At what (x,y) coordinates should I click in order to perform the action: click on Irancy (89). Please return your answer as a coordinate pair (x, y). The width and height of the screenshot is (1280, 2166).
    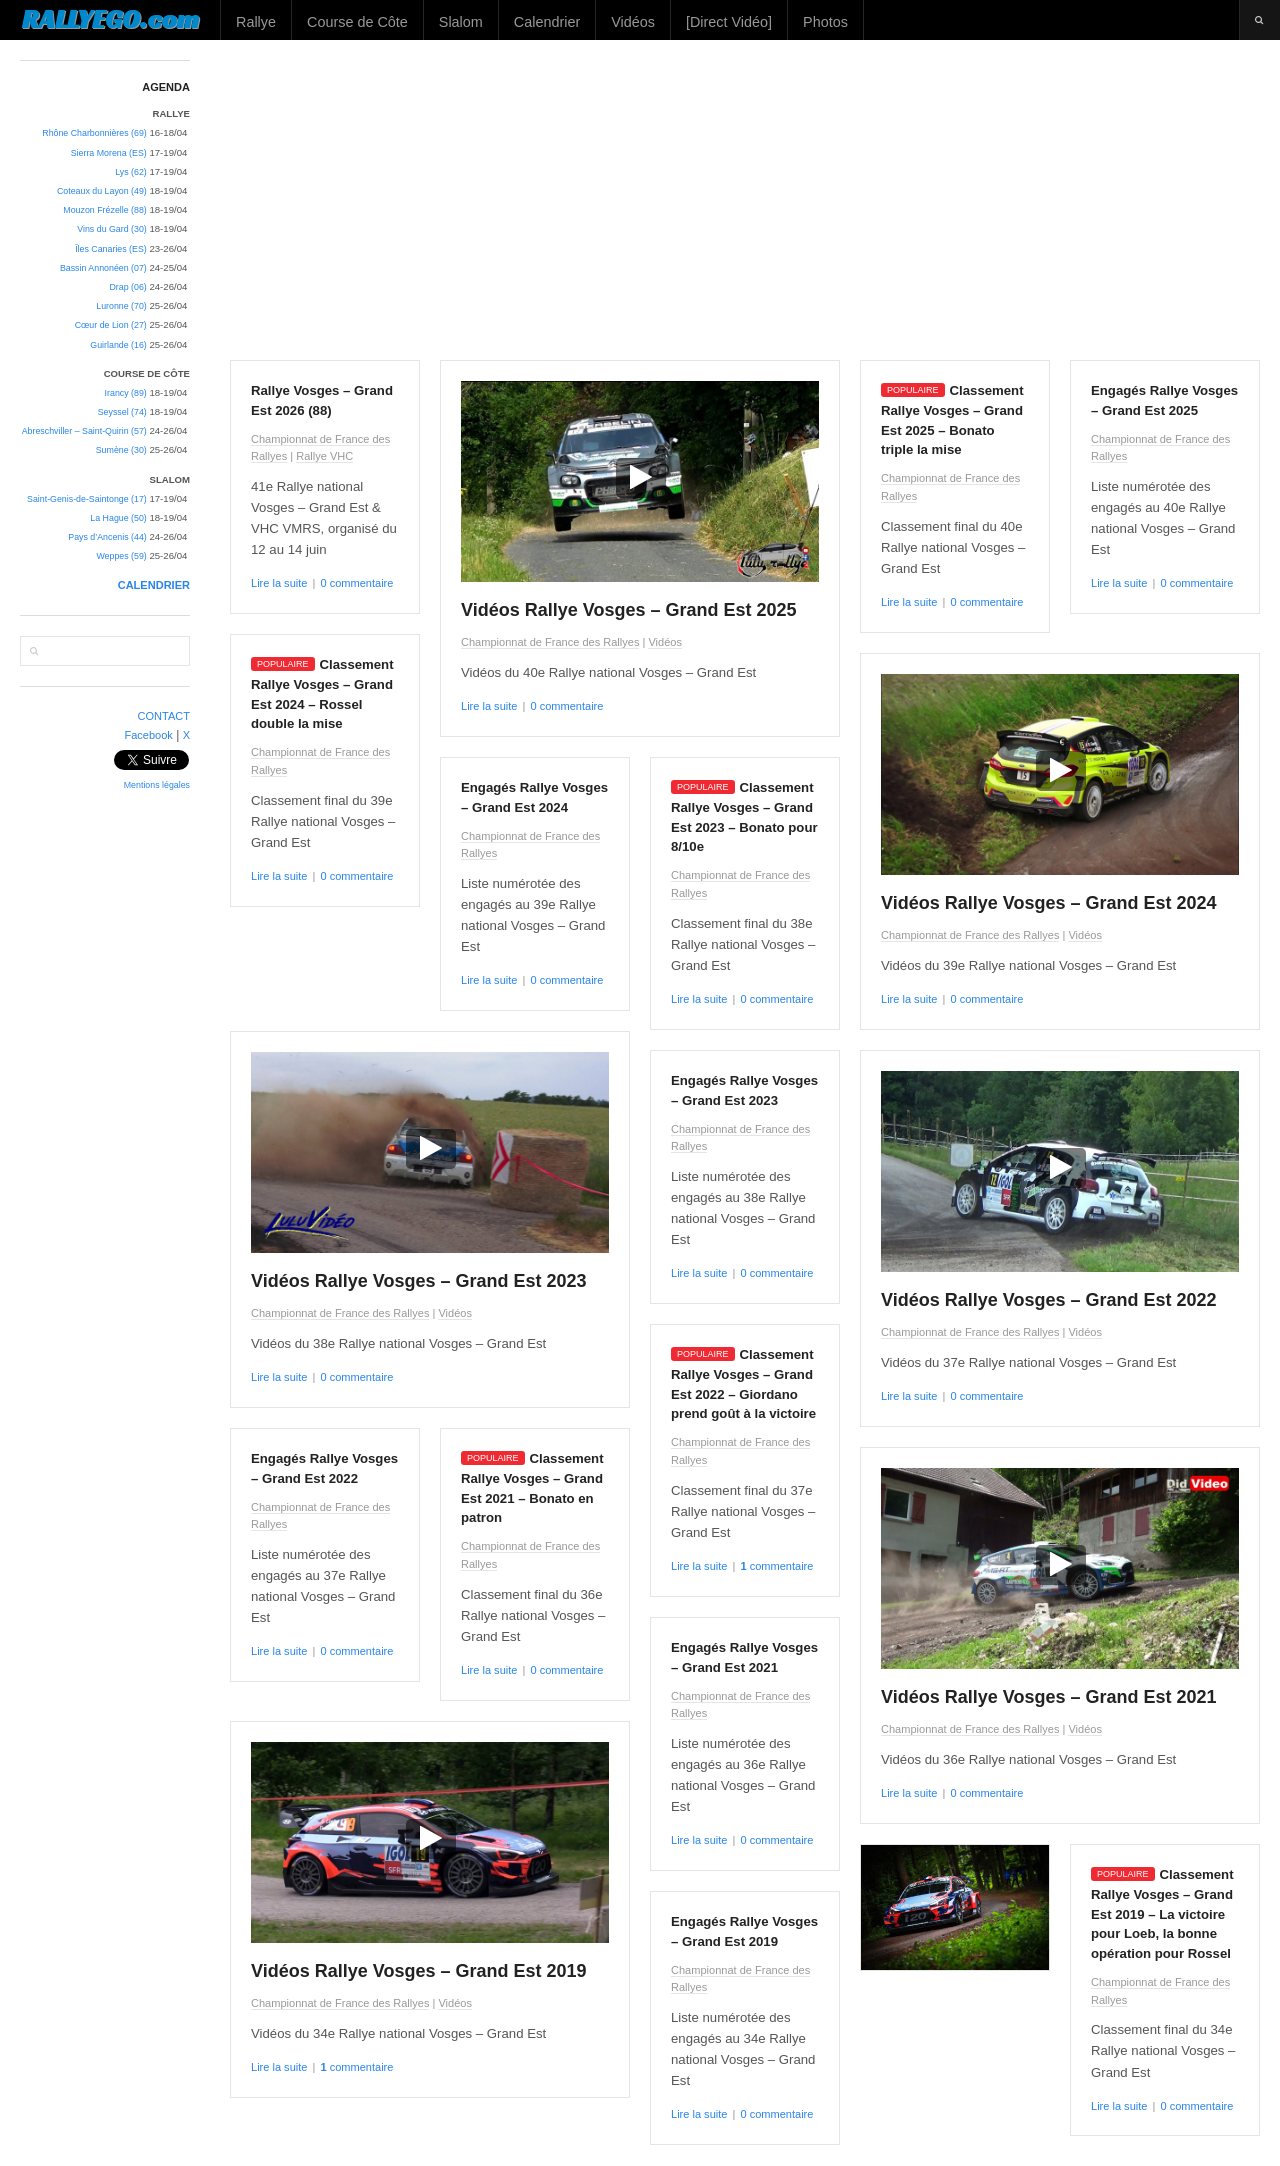
    Looking at the image, I should click on (126, 393).